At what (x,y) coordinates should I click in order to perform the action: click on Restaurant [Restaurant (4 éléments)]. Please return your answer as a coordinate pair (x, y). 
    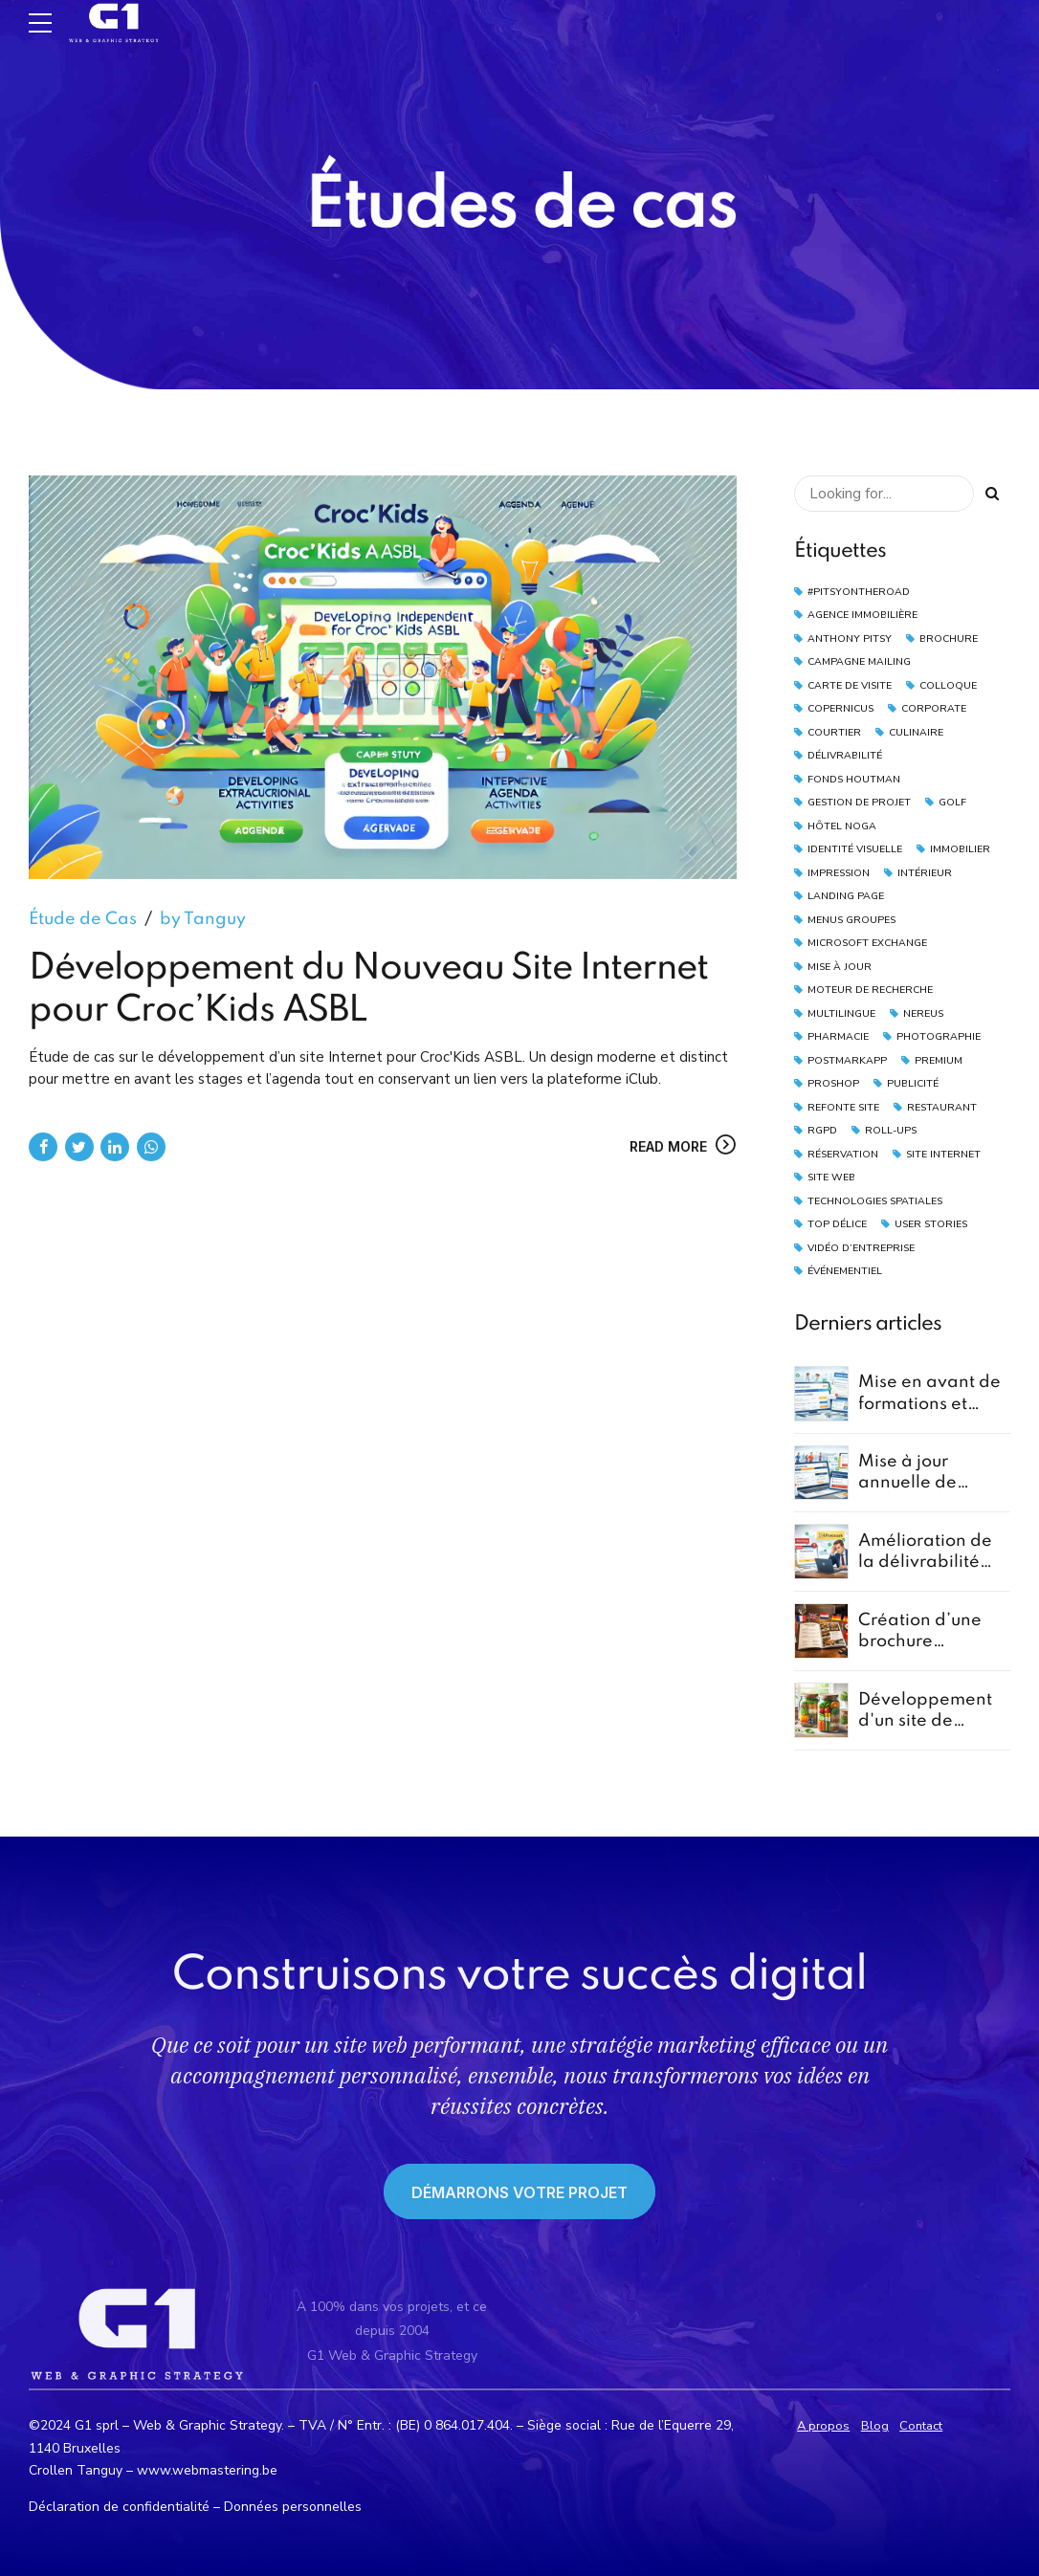
    Looking at the image, I should click on (942, 1107).